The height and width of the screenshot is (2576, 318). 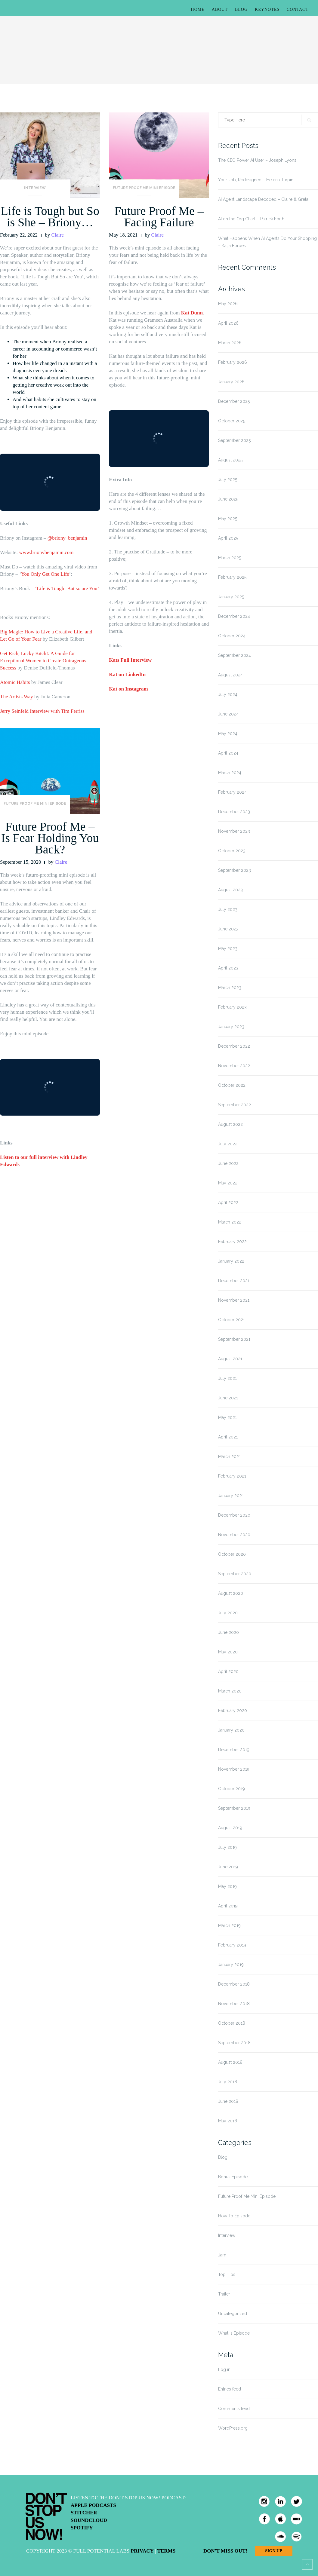 What do you see at coordinates (228, 1651) in the screenshot?
I see `May 2020` at bounding box center [228, 1651].